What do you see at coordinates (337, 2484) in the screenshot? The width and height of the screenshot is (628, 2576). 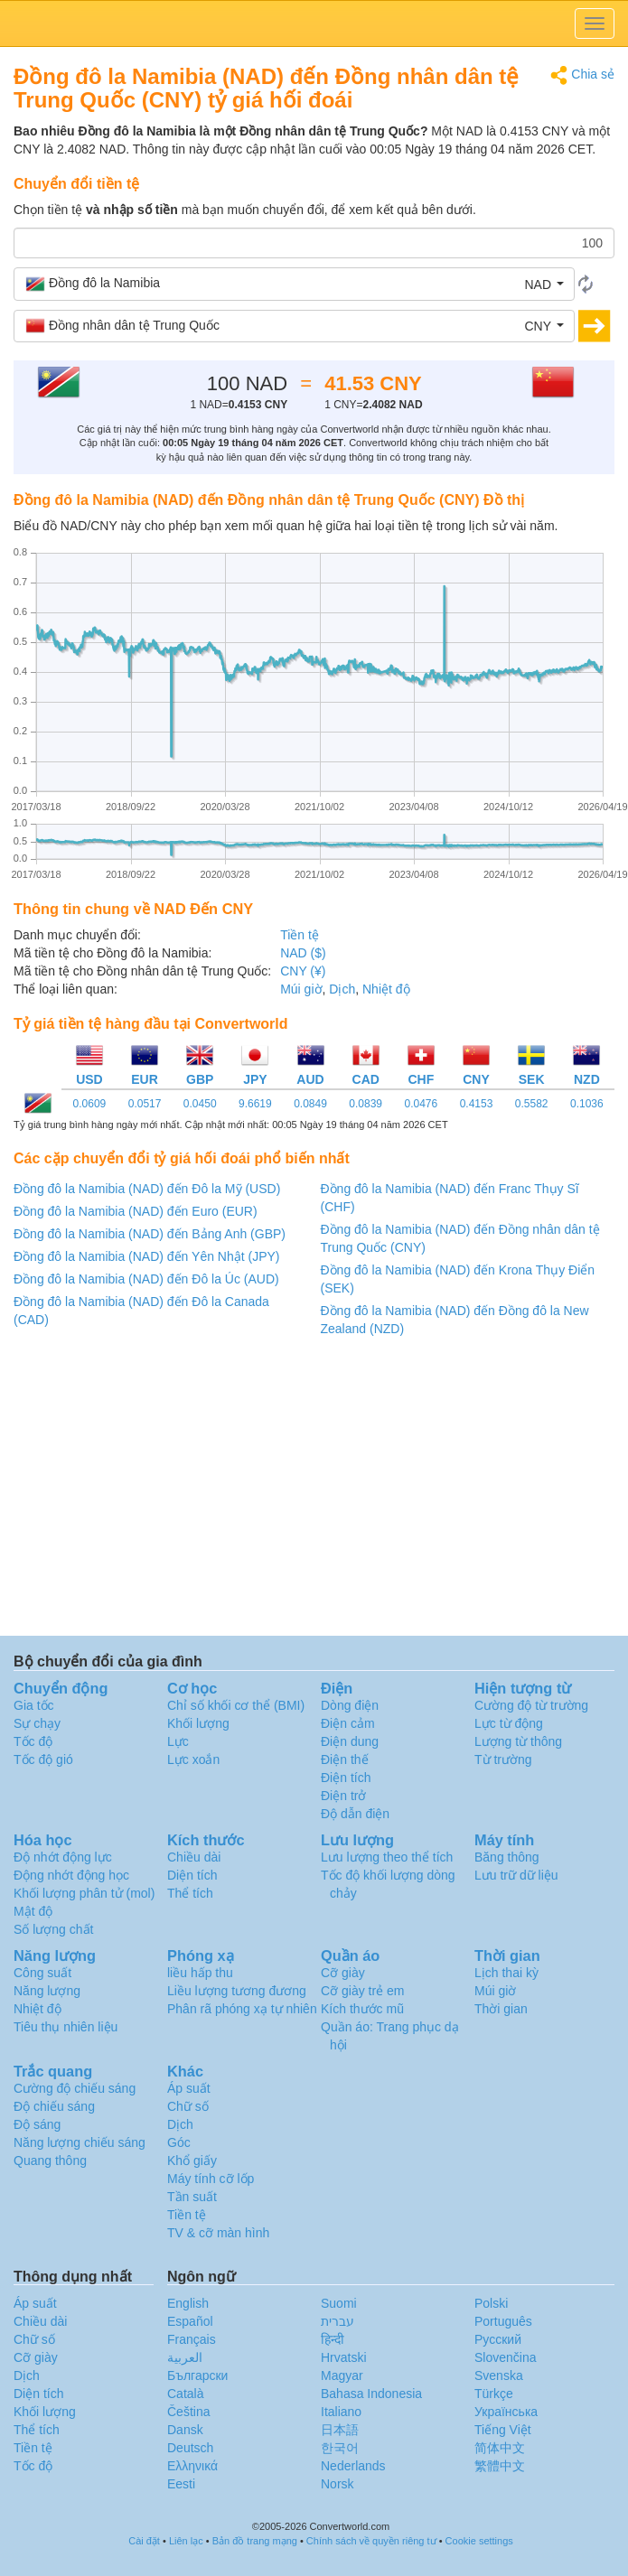 I see `Norsk` at bounding box center [337, 2484].